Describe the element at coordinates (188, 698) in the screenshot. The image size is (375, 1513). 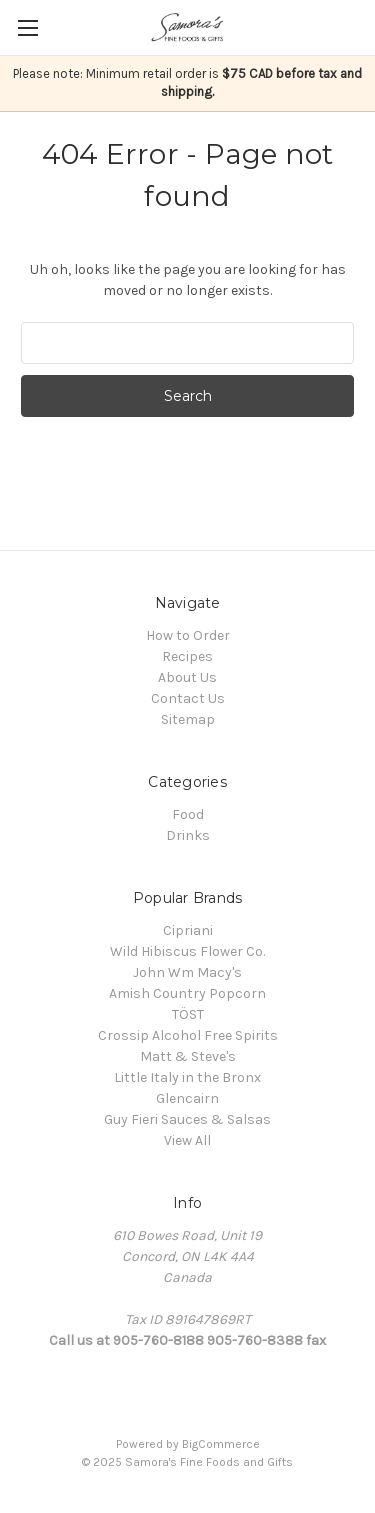
I see `Contact Us` at that location.